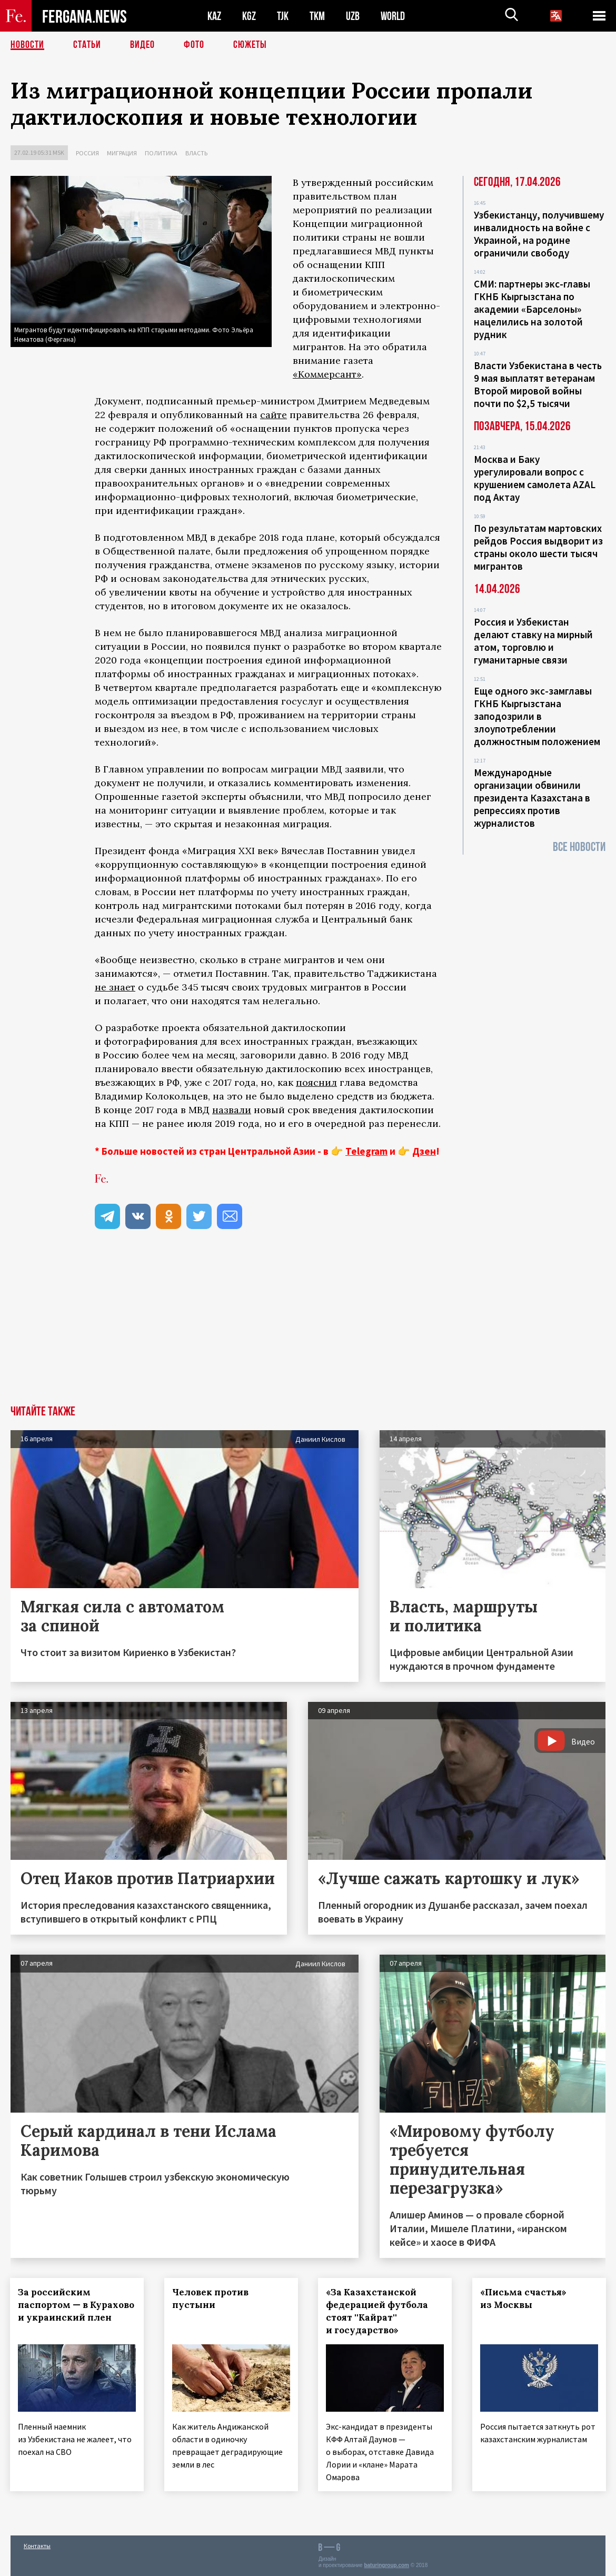 The image size is (616, 2576). Describe the element at coordinates (532, 797) in the screenshot. I see `Международные организации обвинили президента Казахстана в репрессиях против журналистов` at that location.